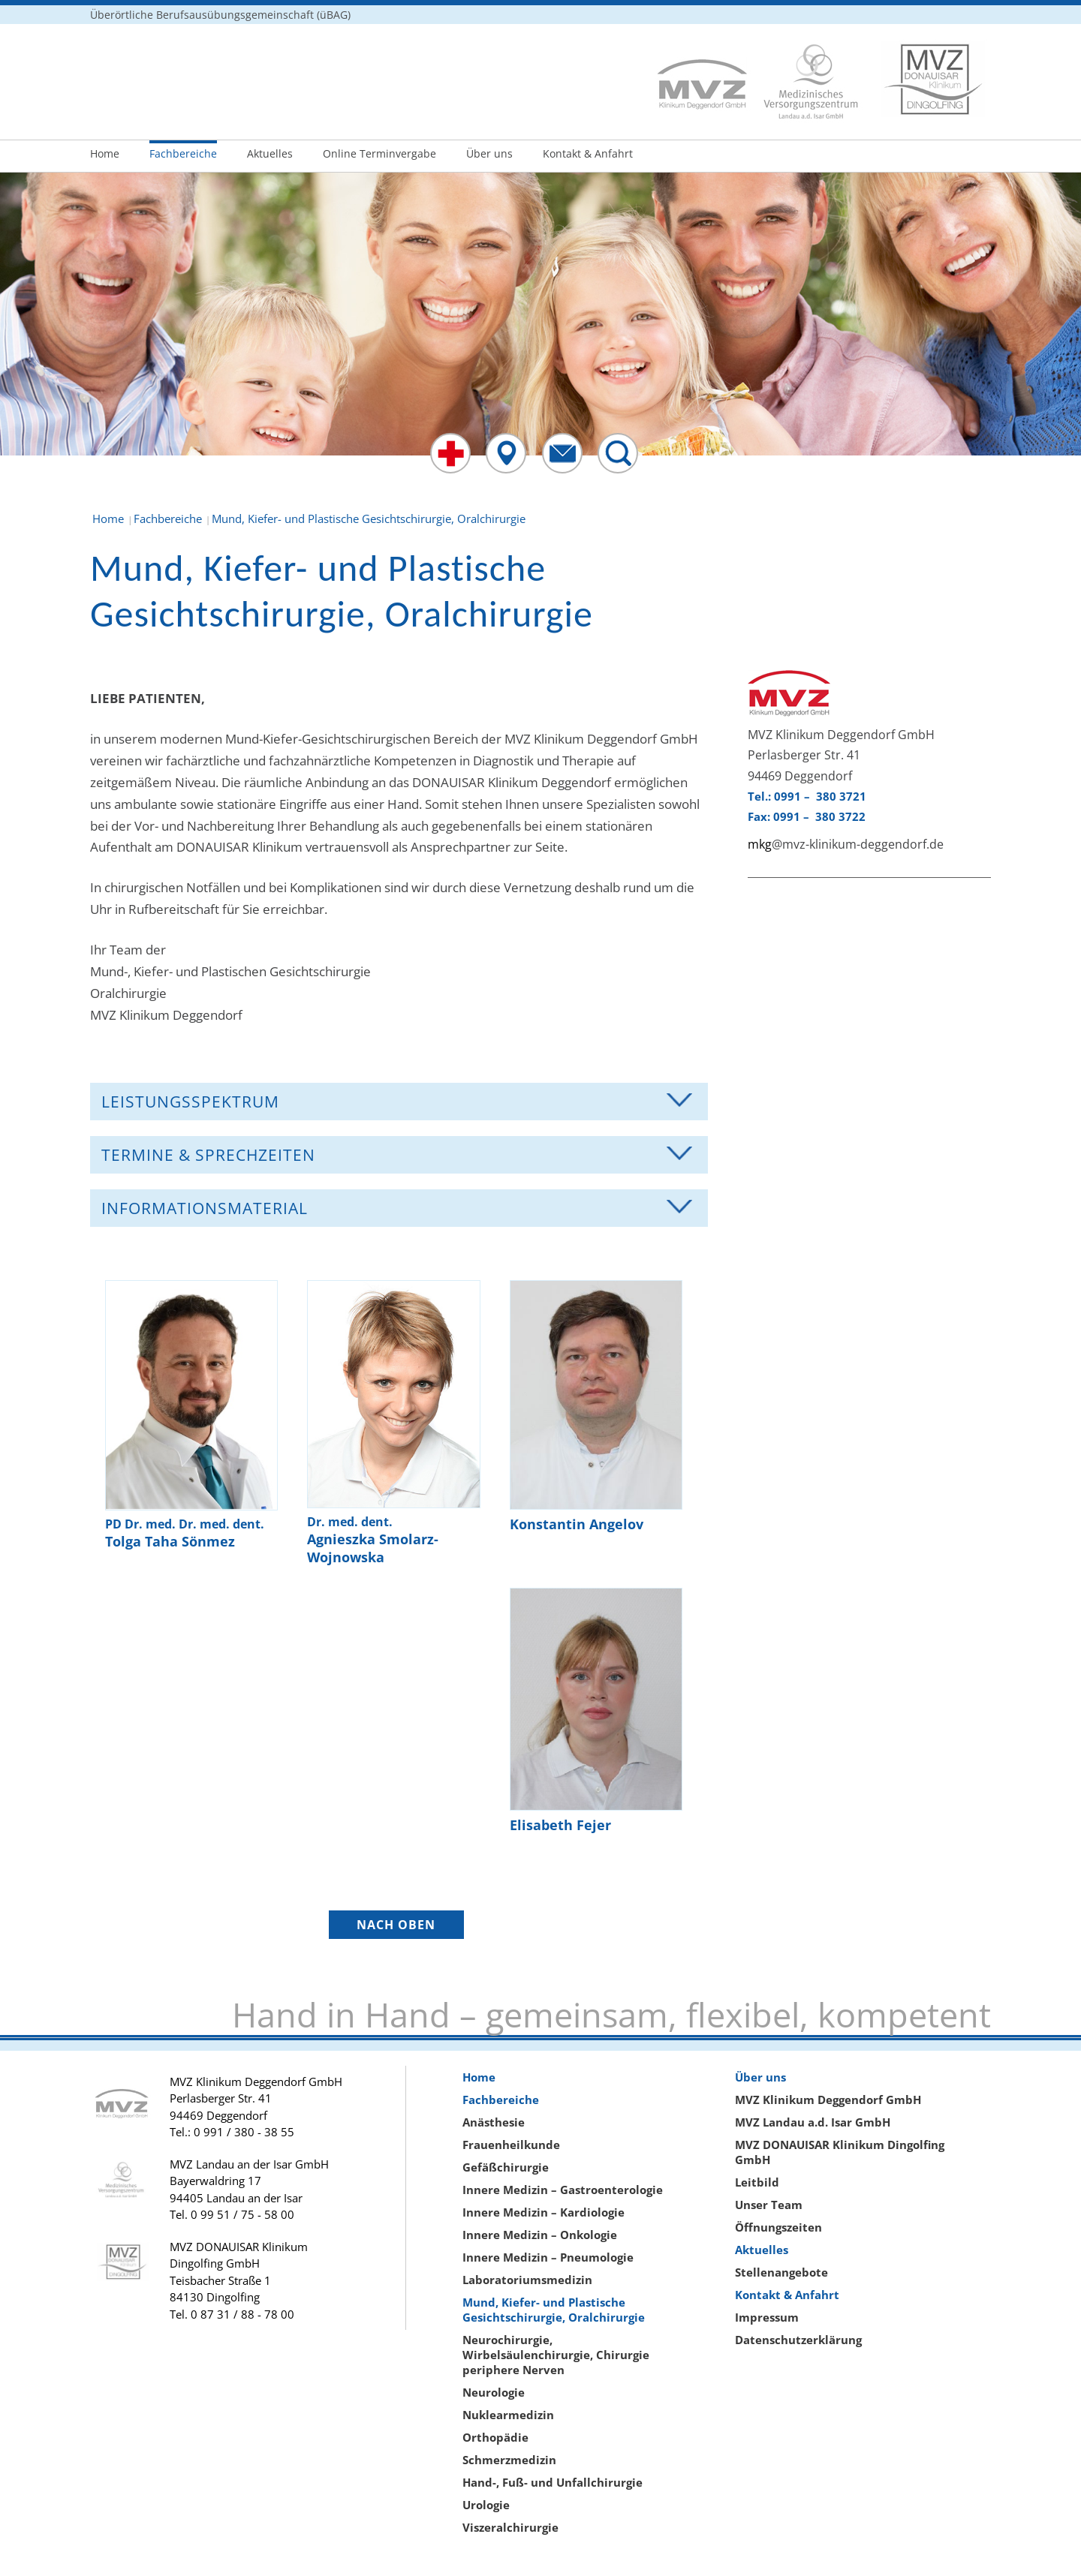 The image size is (1081, 2576). Describe the element at coordinates (548, 2257) in the screenshot. I see `Innere Medizin – Pneumologie` at that location.